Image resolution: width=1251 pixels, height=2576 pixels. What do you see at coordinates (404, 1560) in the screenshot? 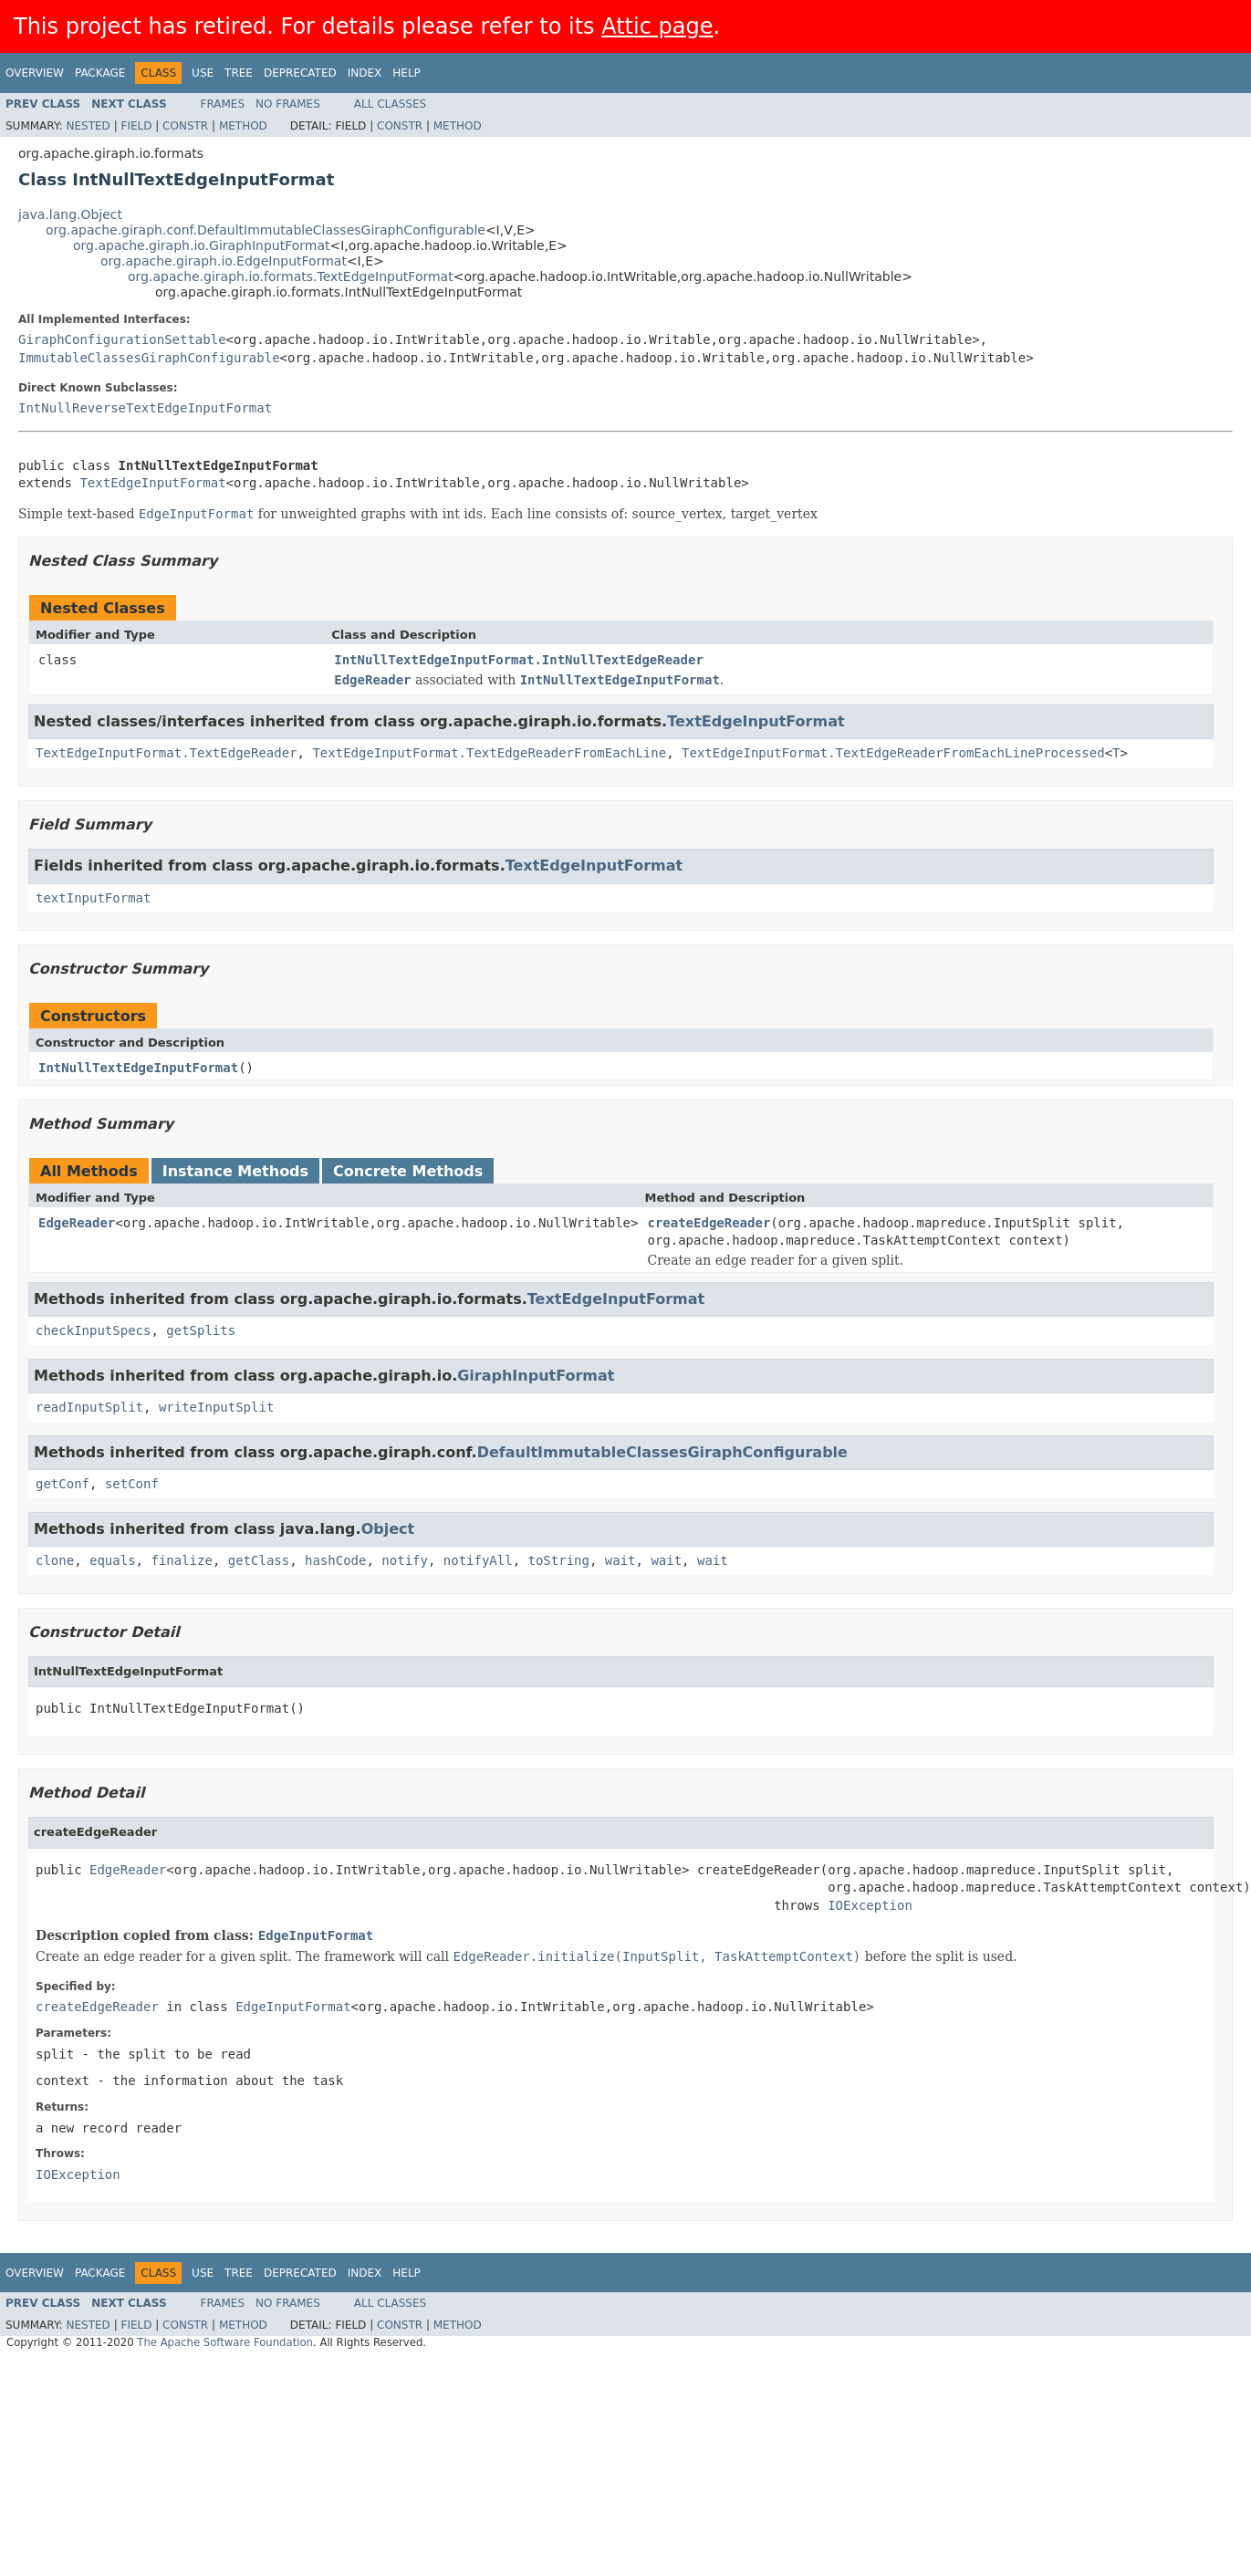
I see `notify` at bounding box center [404, 1560].